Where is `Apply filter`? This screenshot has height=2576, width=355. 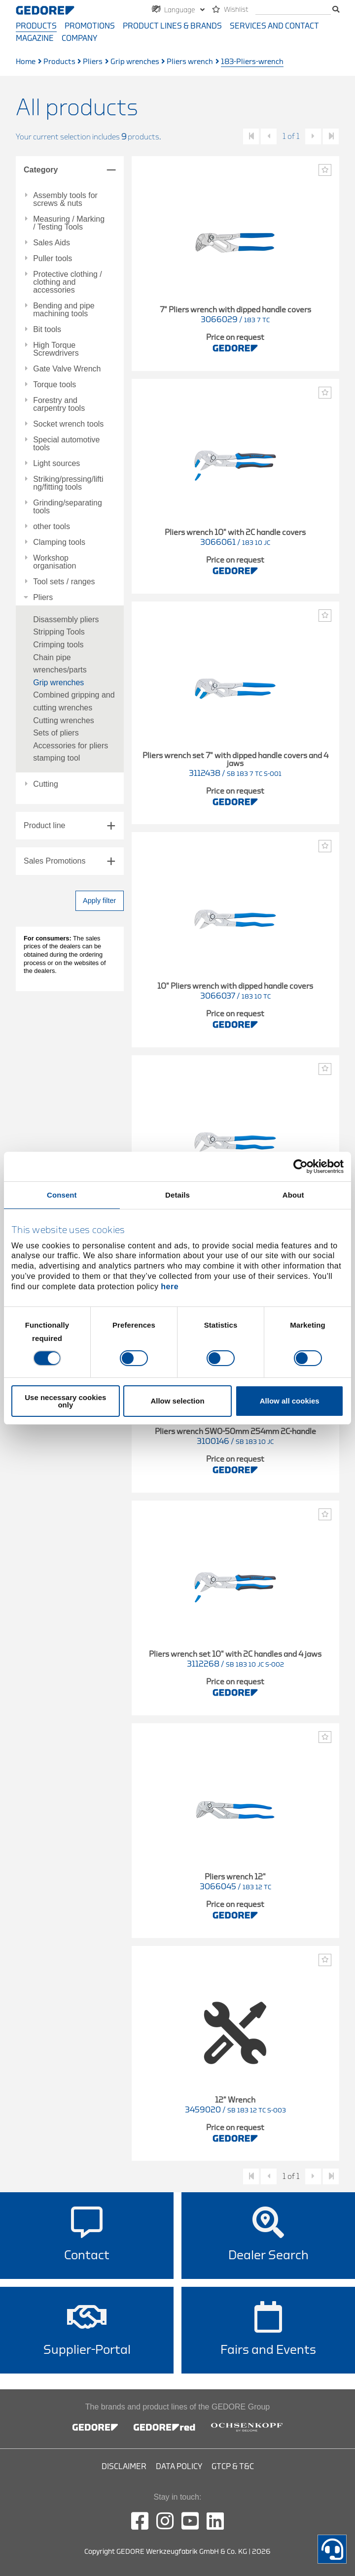 Apply filter is located at coordinates (99, 900).